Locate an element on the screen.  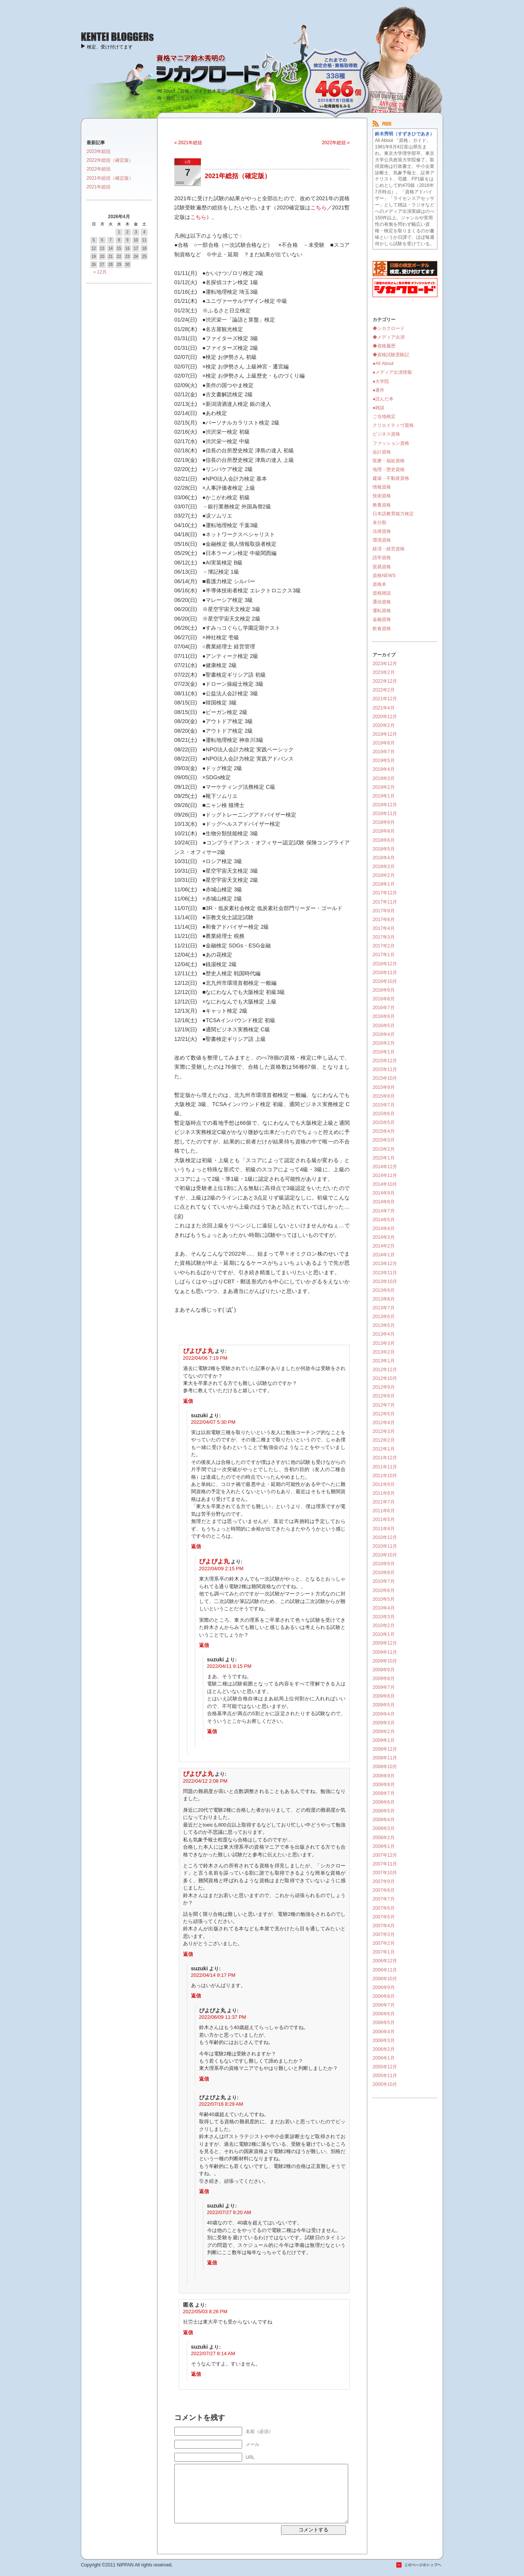
2010年3月 is located at coordinates (384, 1616).